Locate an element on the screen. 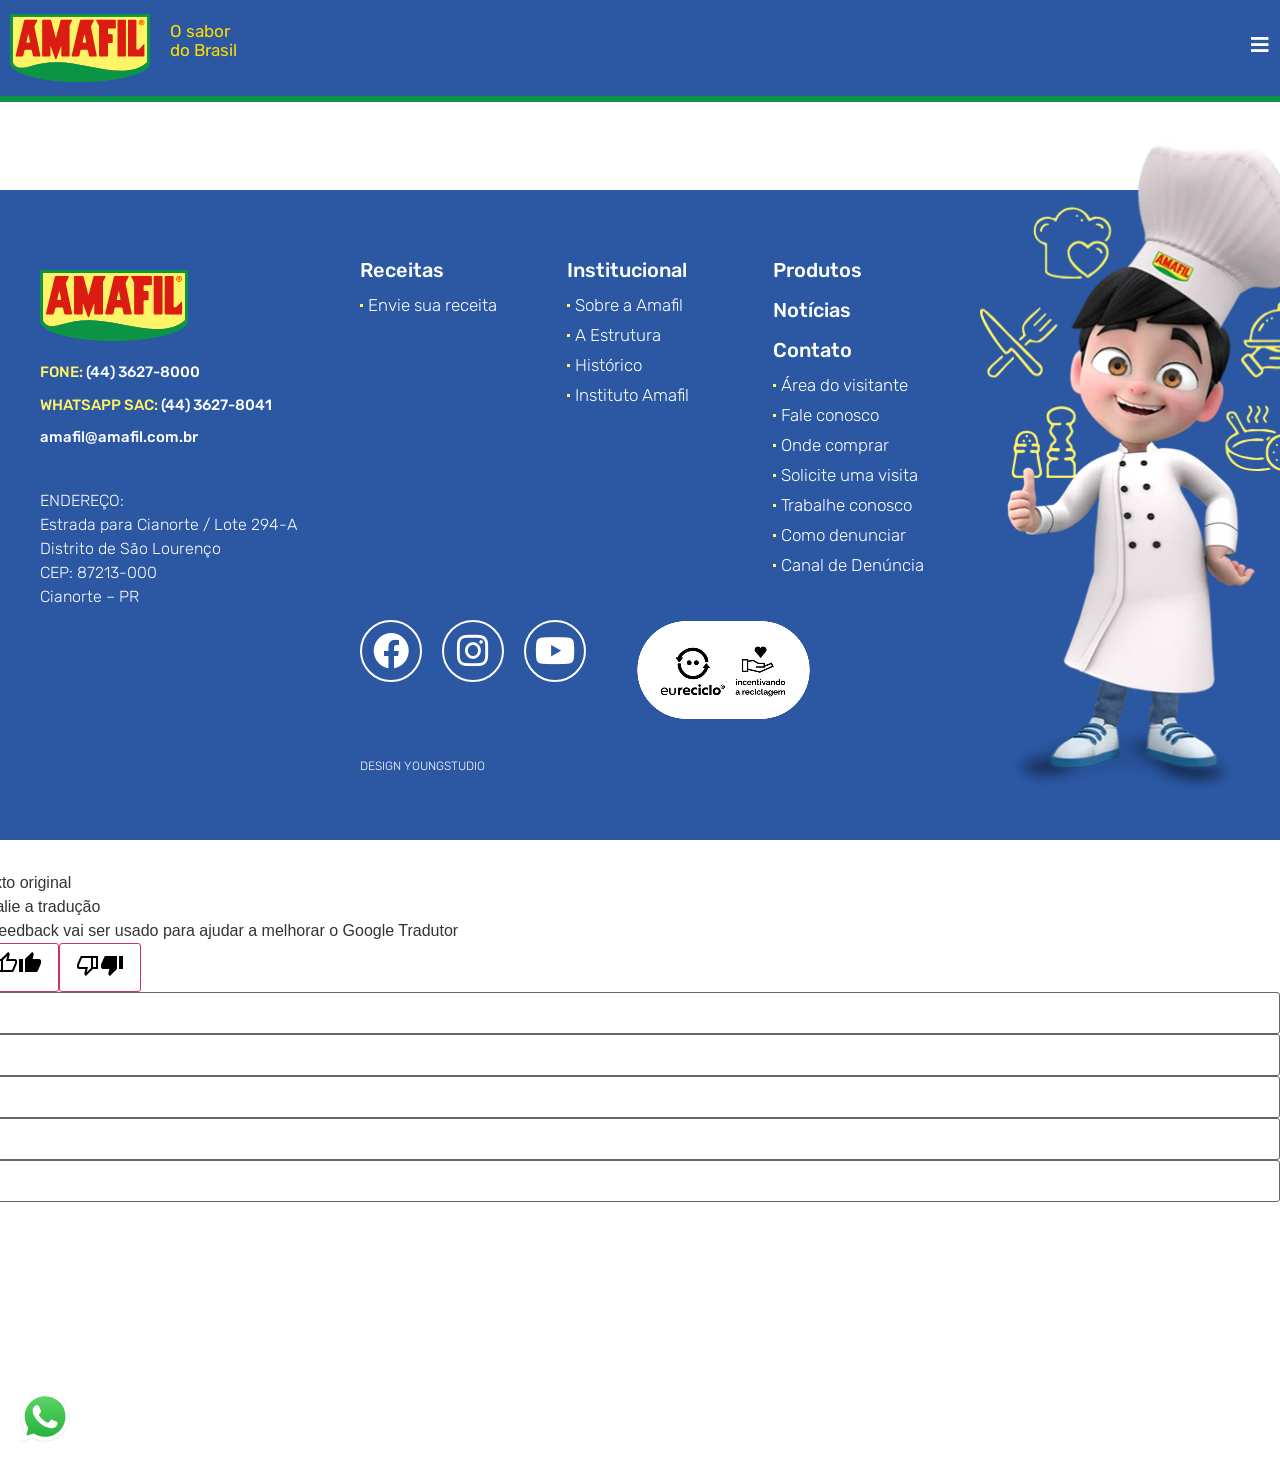 This screenshot has width=1280, height=1462. A Estrutura is located at coordinates (618, 335).